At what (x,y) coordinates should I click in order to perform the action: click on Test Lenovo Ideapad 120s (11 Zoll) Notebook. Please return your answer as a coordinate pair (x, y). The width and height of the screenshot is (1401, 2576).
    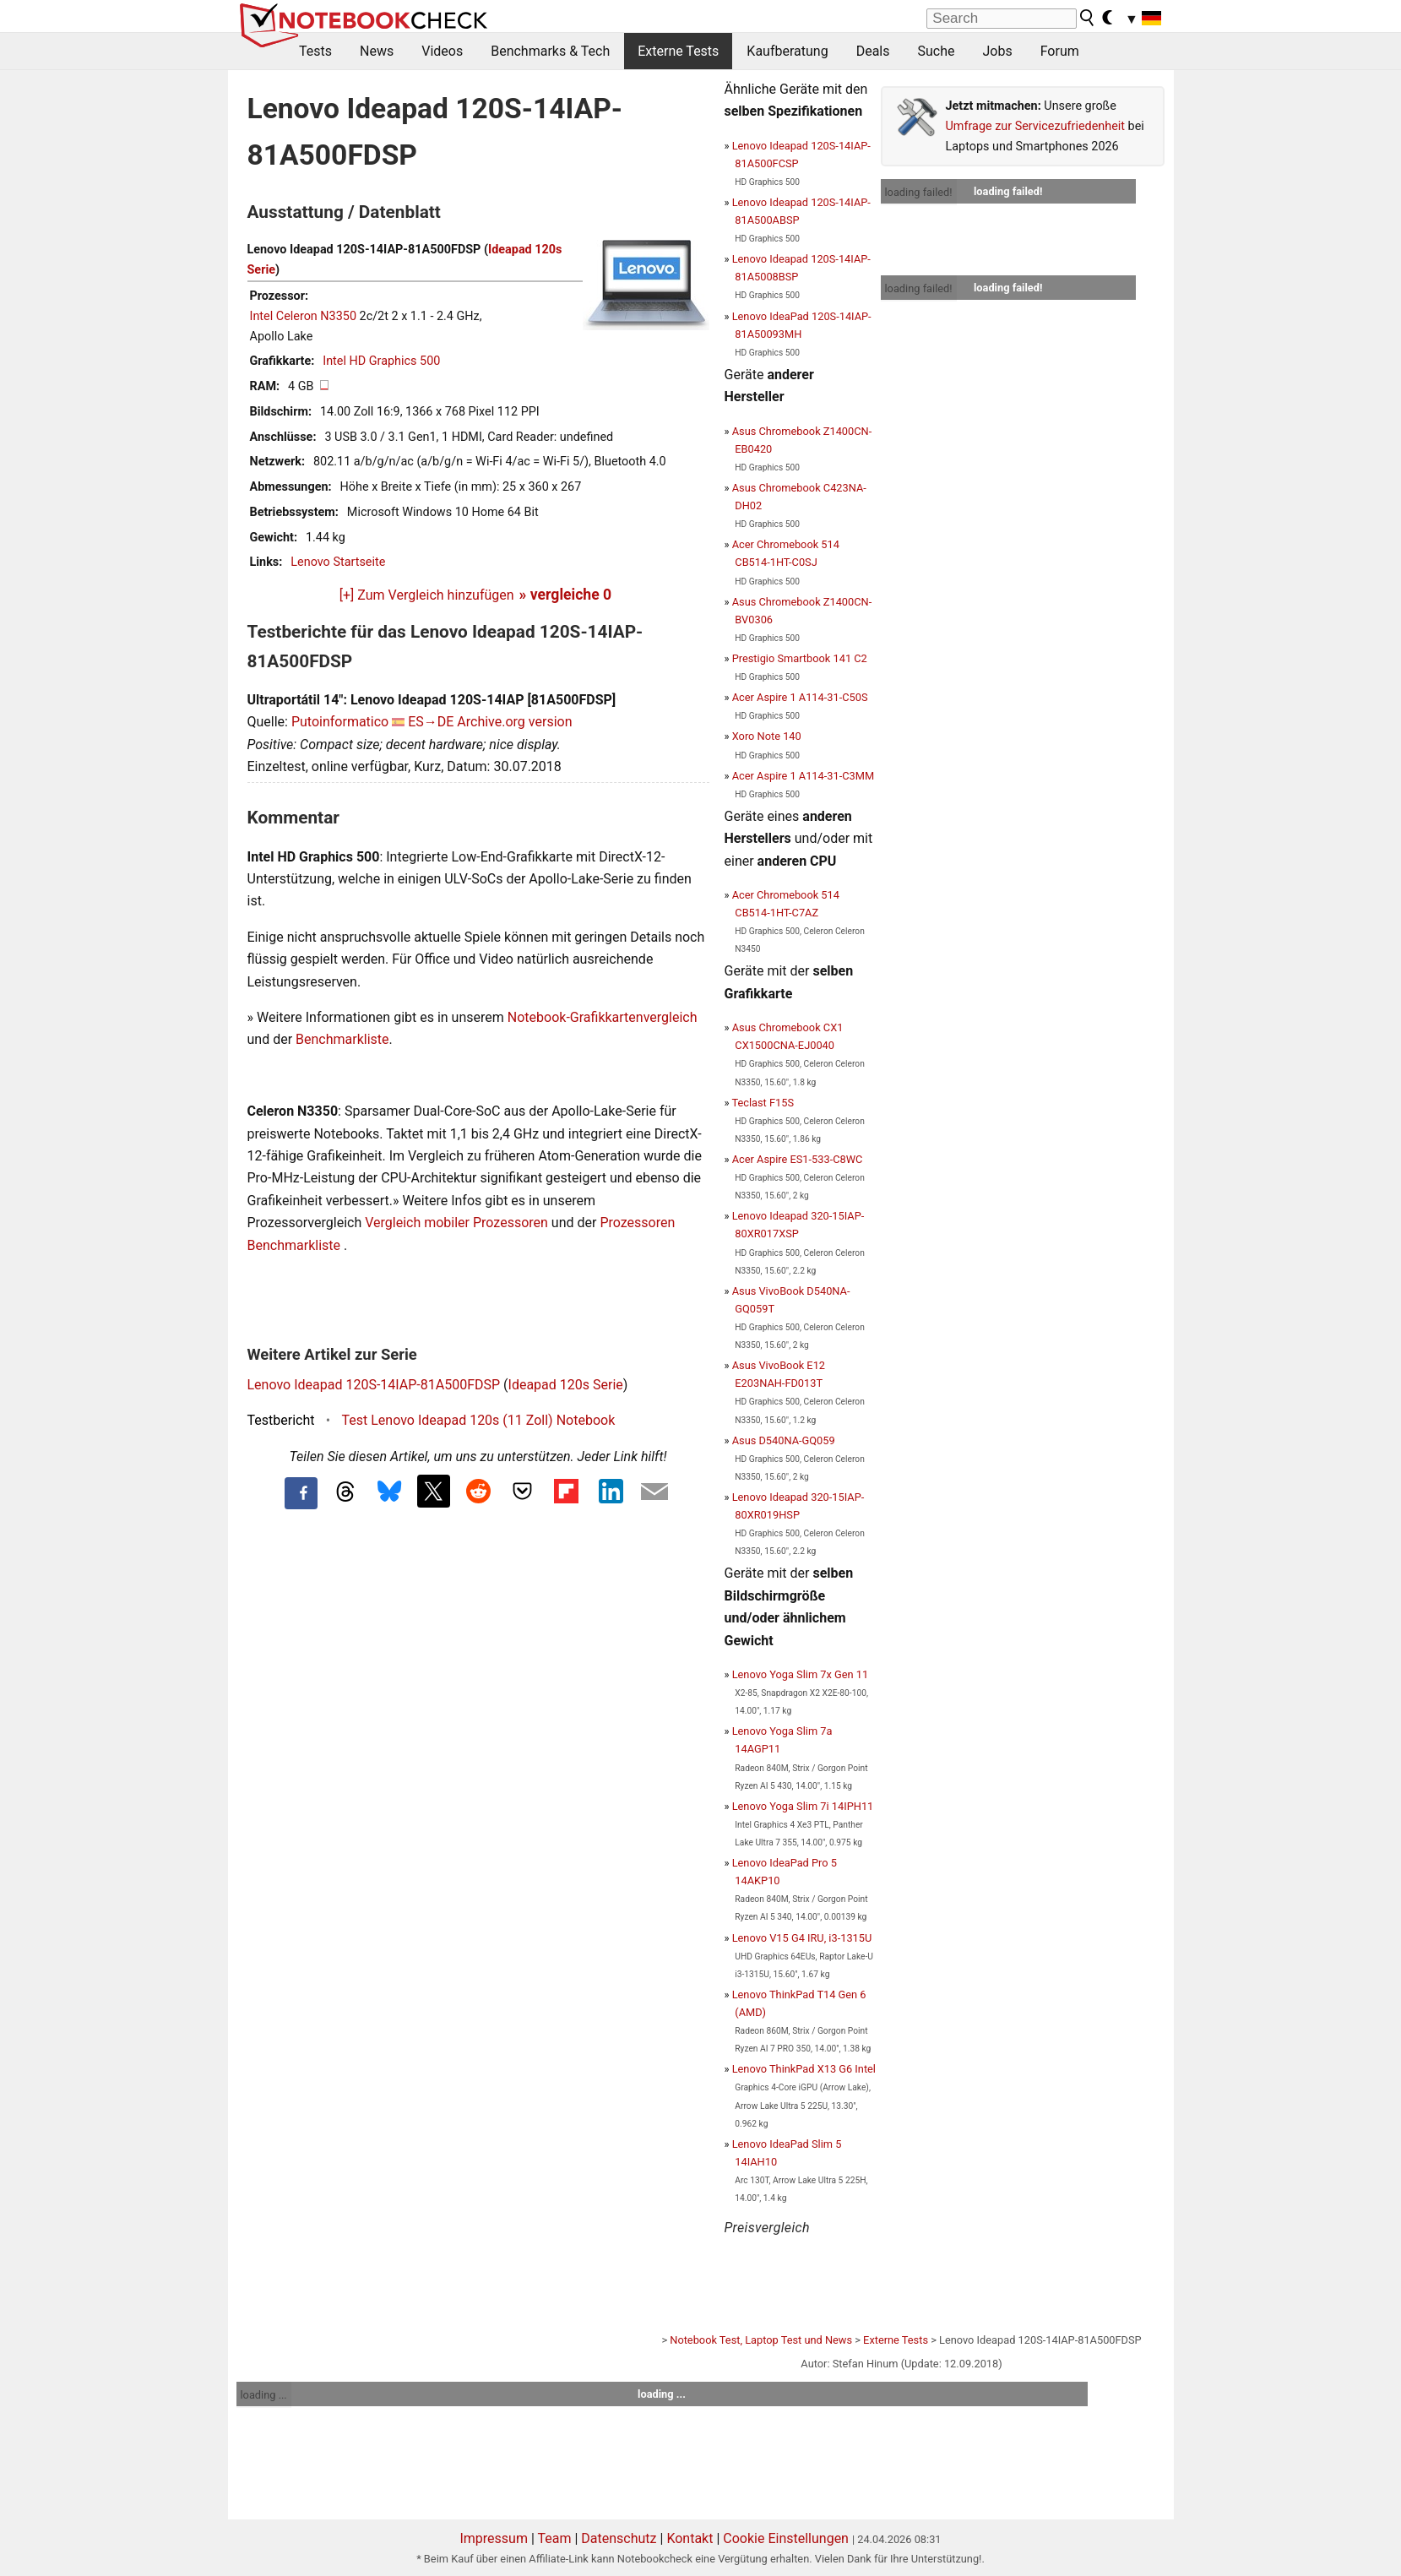
    Looking at the image, I should click on (479, 1420).